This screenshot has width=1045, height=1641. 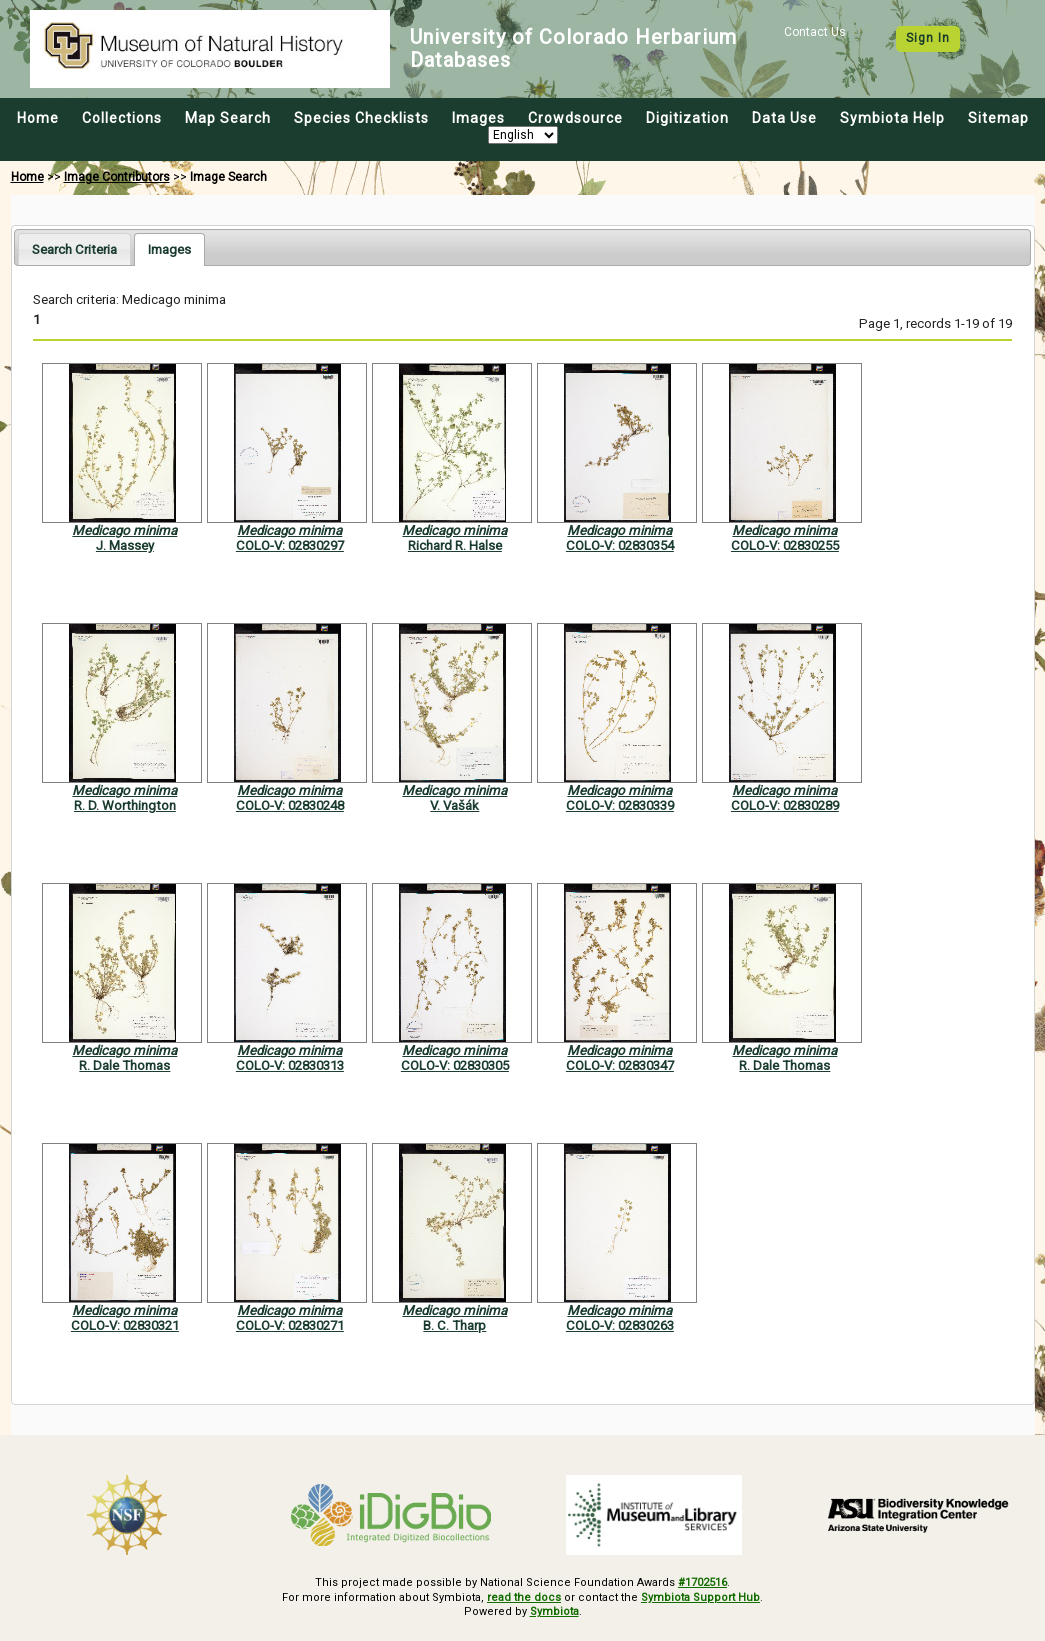 What do you see at coordinates (290, 805) in the screenshot?
I see `COLO-V: 02830248` at bounding box center [290, 805].